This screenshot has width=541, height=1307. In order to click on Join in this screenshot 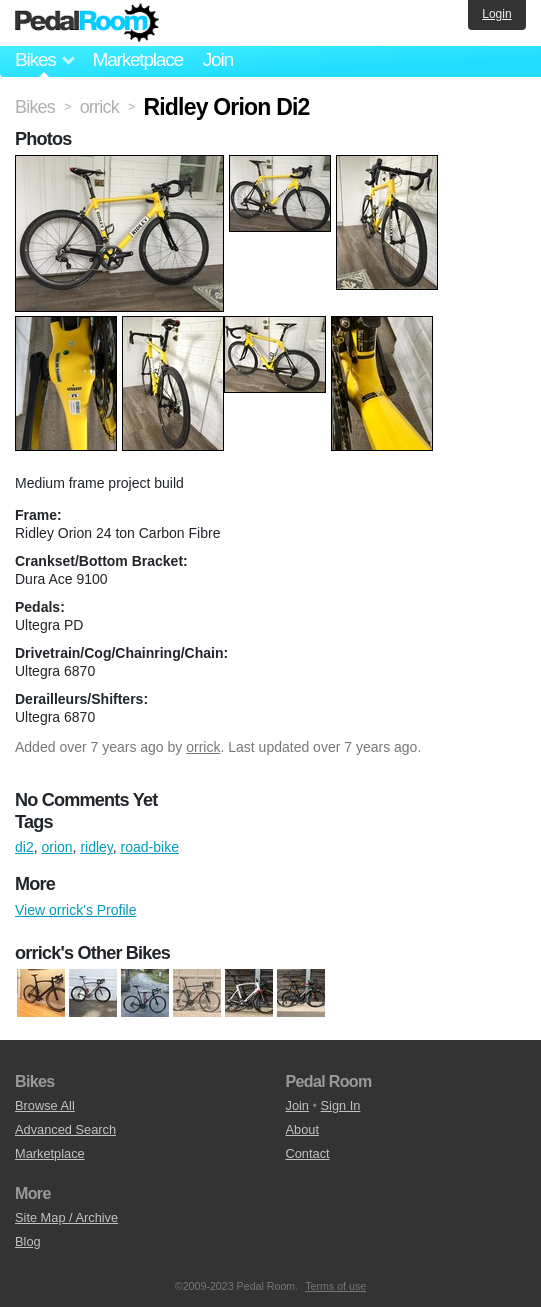, I will do `click(218, 59)`.